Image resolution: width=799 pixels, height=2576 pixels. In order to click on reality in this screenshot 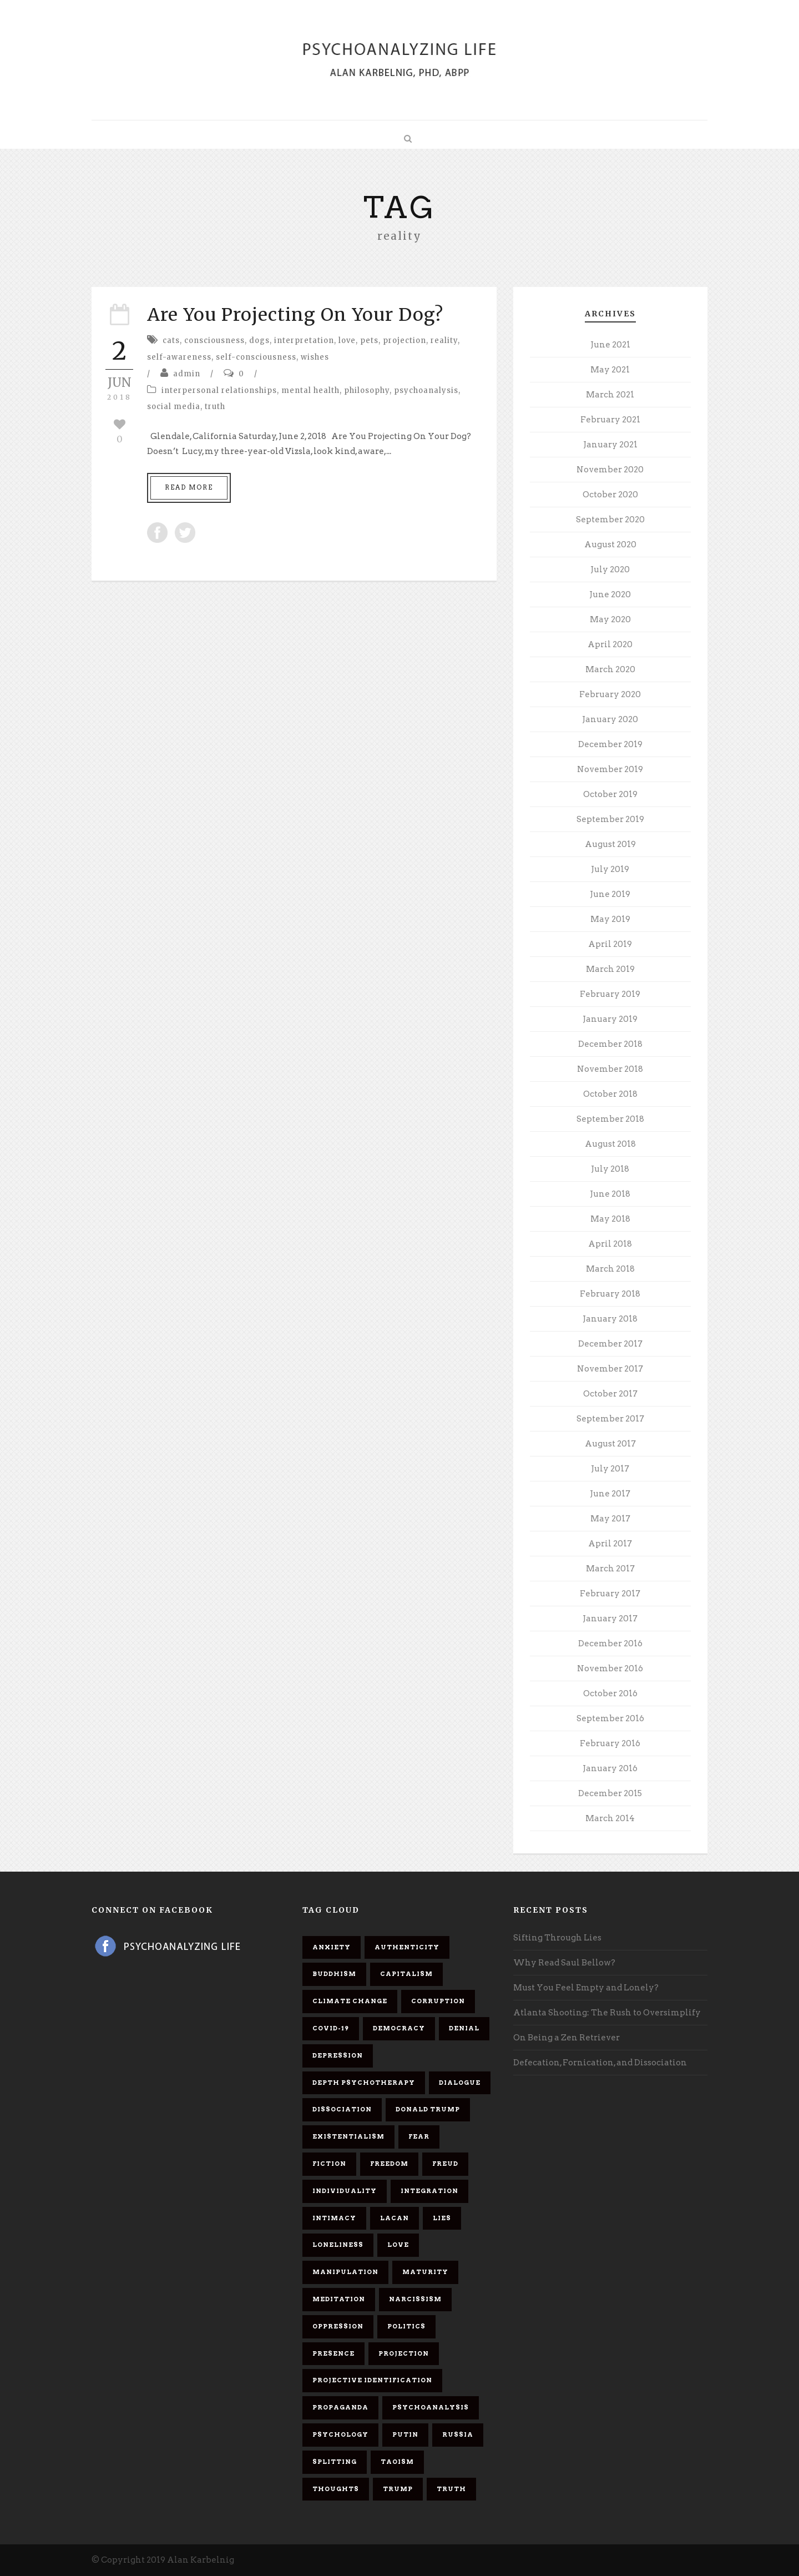, I will do `click(444, 340)`.